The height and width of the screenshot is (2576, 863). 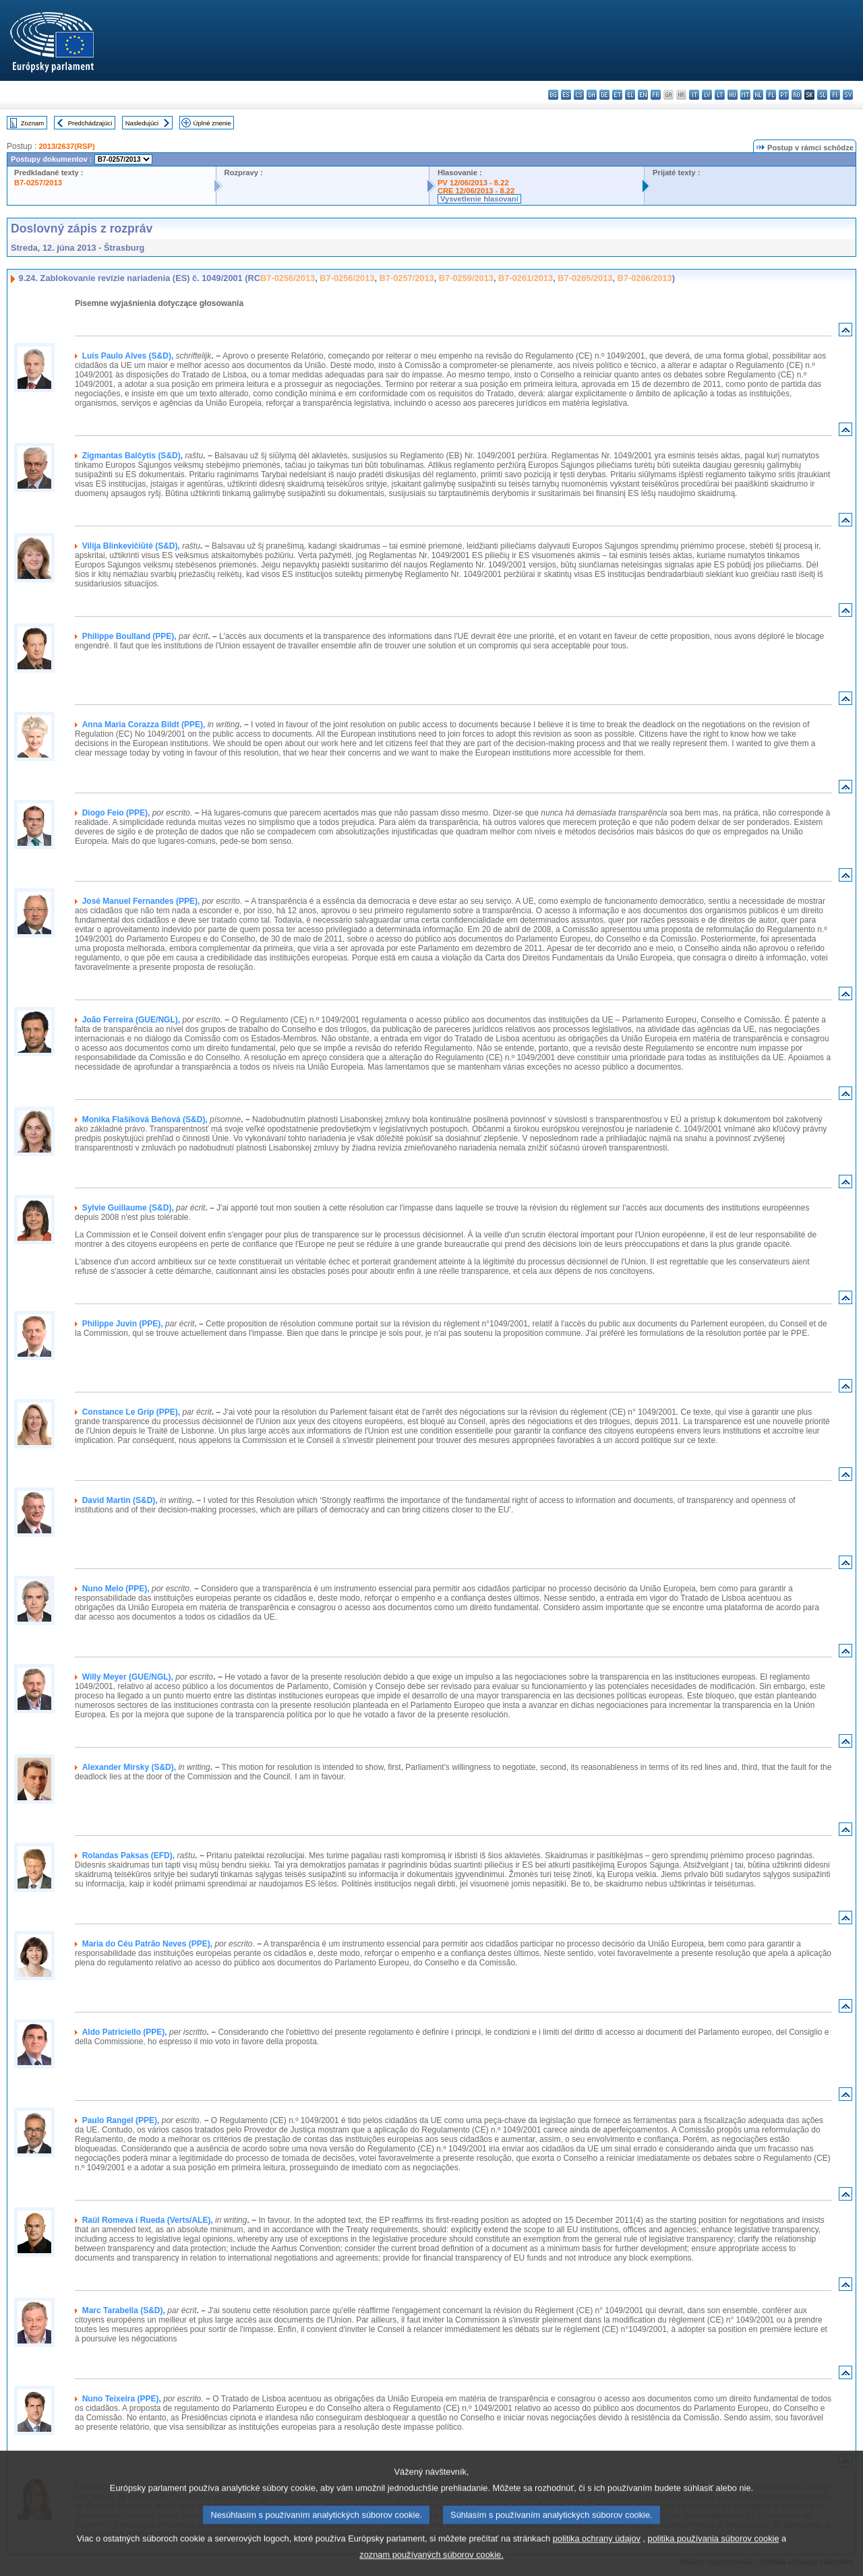 I want to click on B7-0257/2013, so click(x=38, y=183).